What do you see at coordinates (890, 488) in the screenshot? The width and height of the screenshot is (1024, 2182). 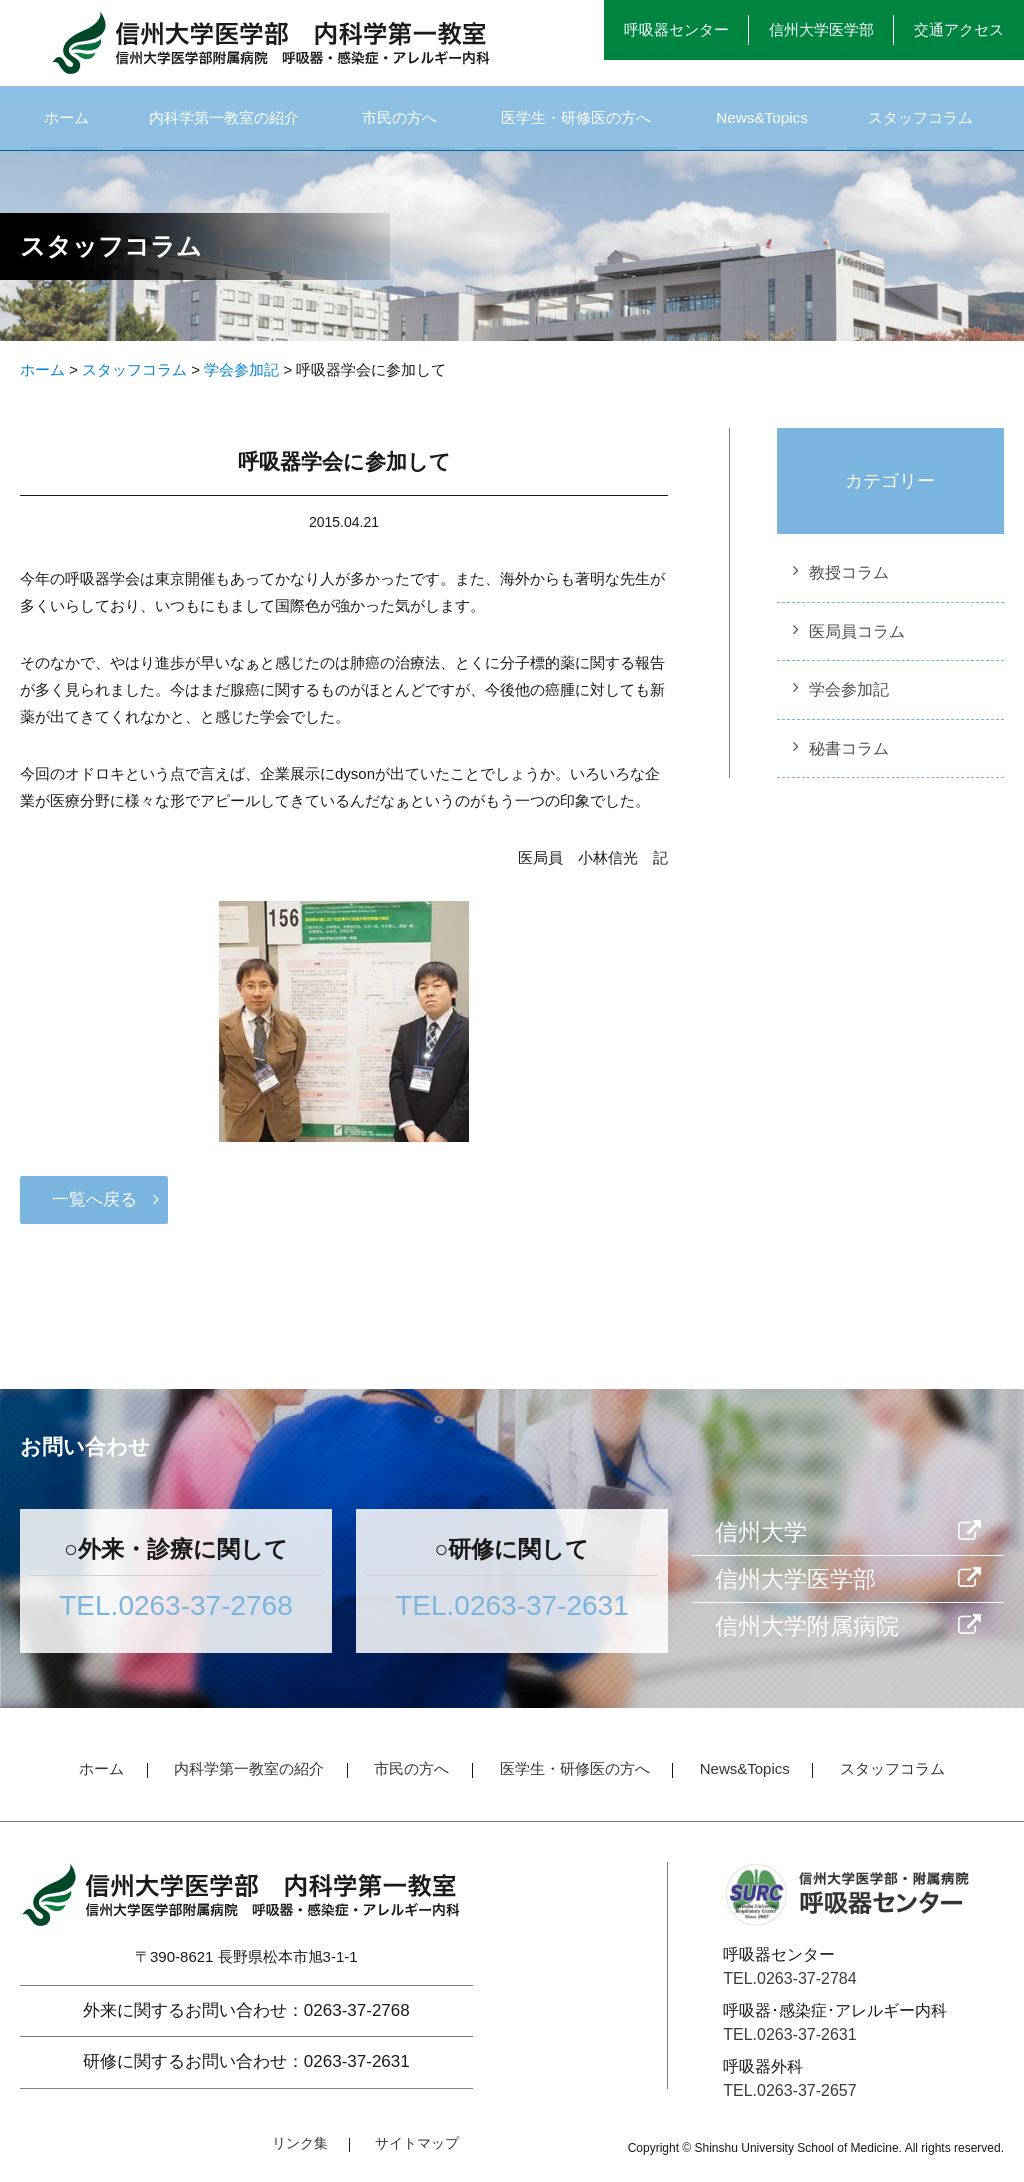 I see `カテゴリー` at bounding box center [890, 488].